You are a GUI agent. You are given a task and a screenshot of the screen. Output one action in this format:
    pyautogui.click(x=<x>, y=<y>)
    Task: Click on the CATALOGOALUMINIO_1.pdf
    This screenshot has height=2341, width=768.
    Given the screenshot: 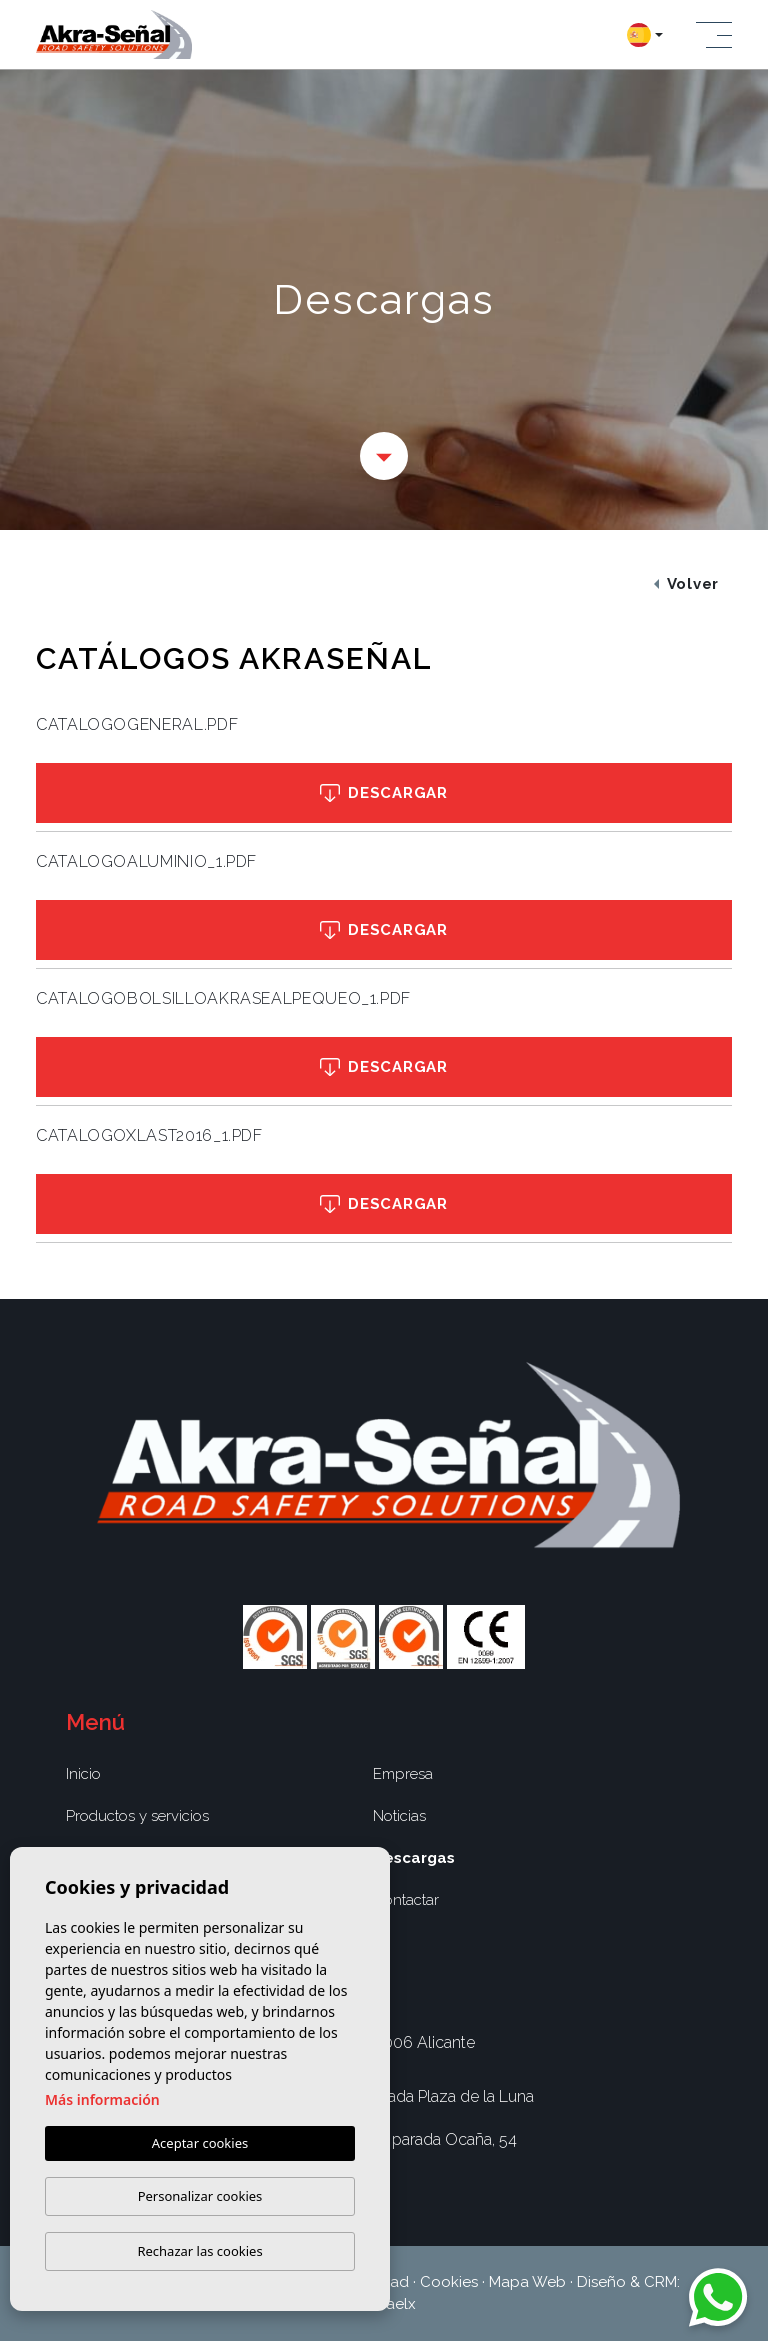 What is the action you would take?
    pyautogui.click(x=146, y=861)
    